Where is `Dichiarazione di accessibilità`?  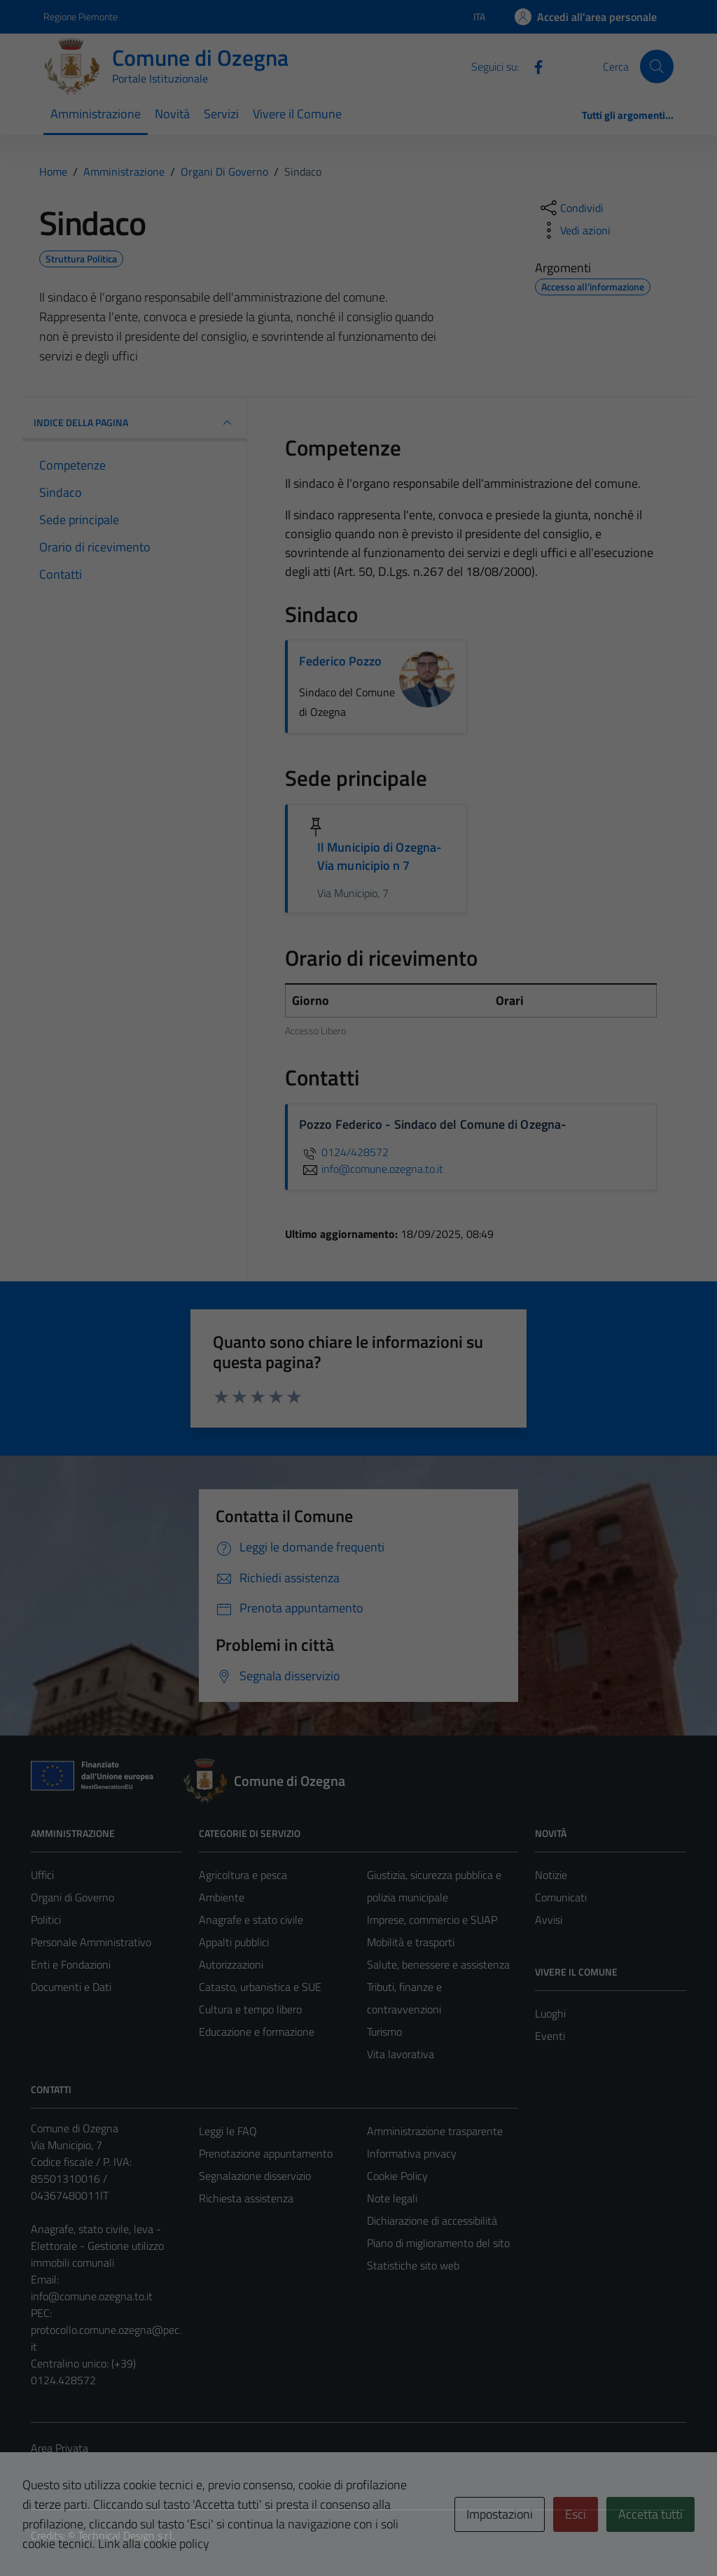 Dichiarazione di accessibilità is located at coordinates (432, 2220).